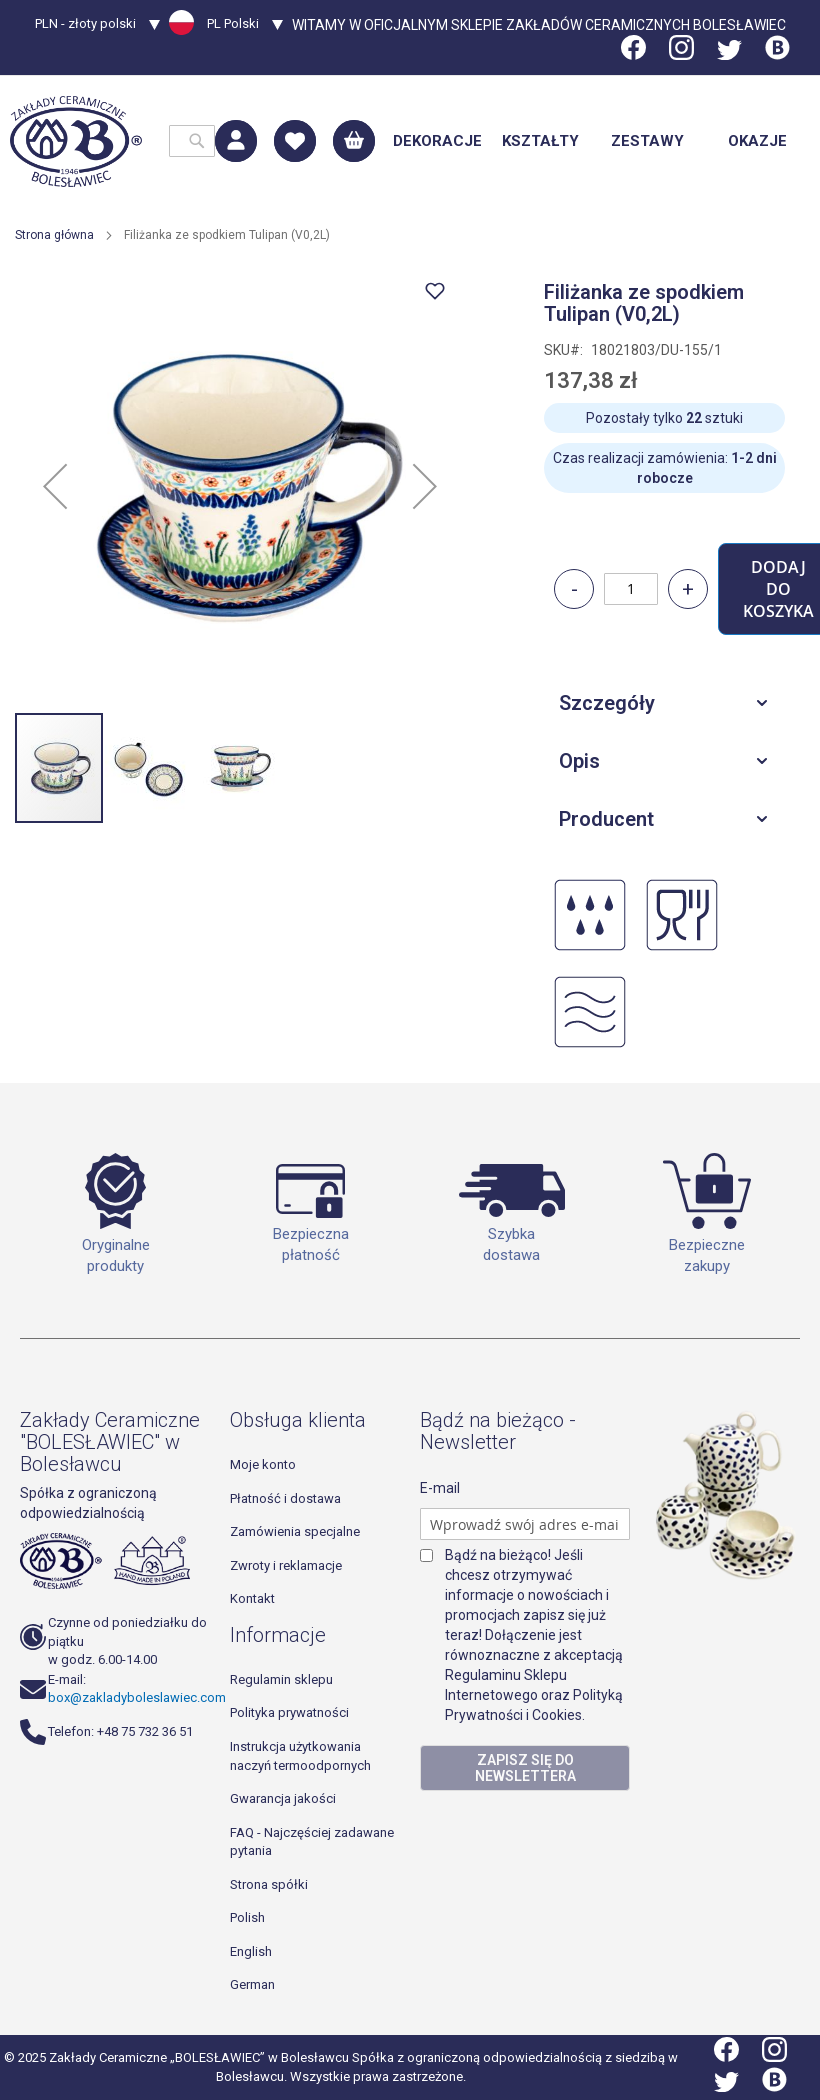 This screenshot has width=820, height=2100. Describe the element at coordinates (437, 141) in the screenshot. I see `[menuitem]` at that location.